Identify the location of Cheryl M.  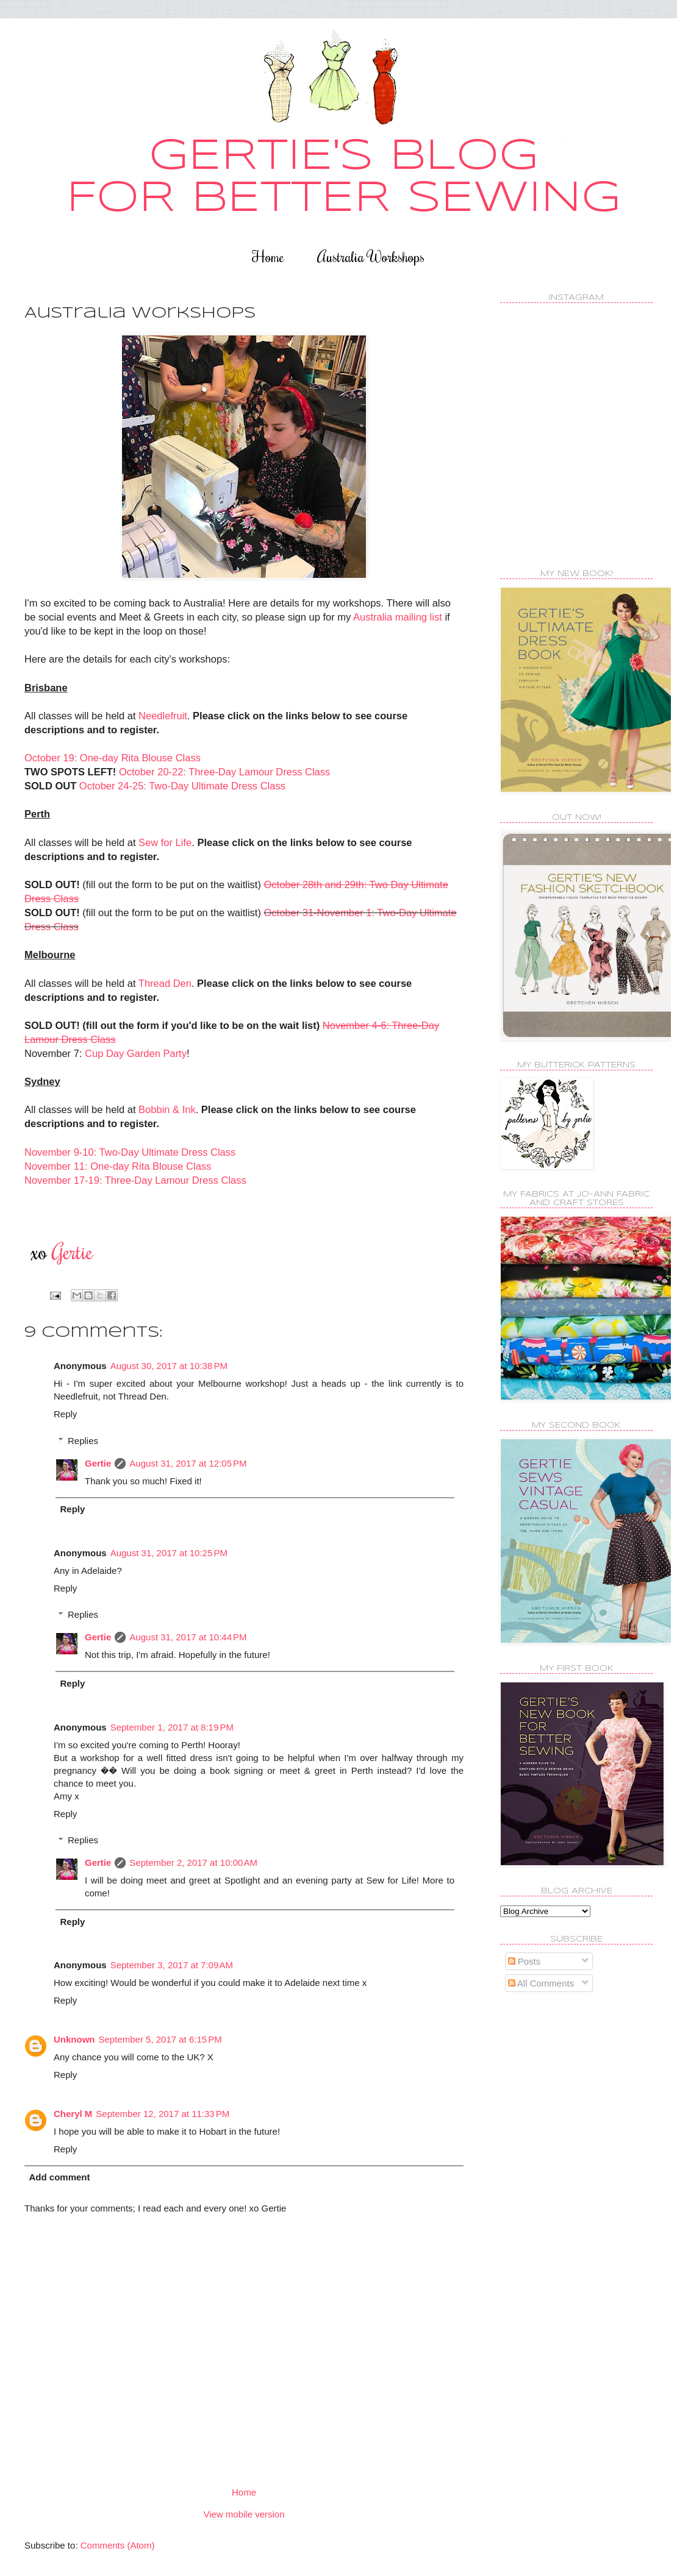
(73, 2113).